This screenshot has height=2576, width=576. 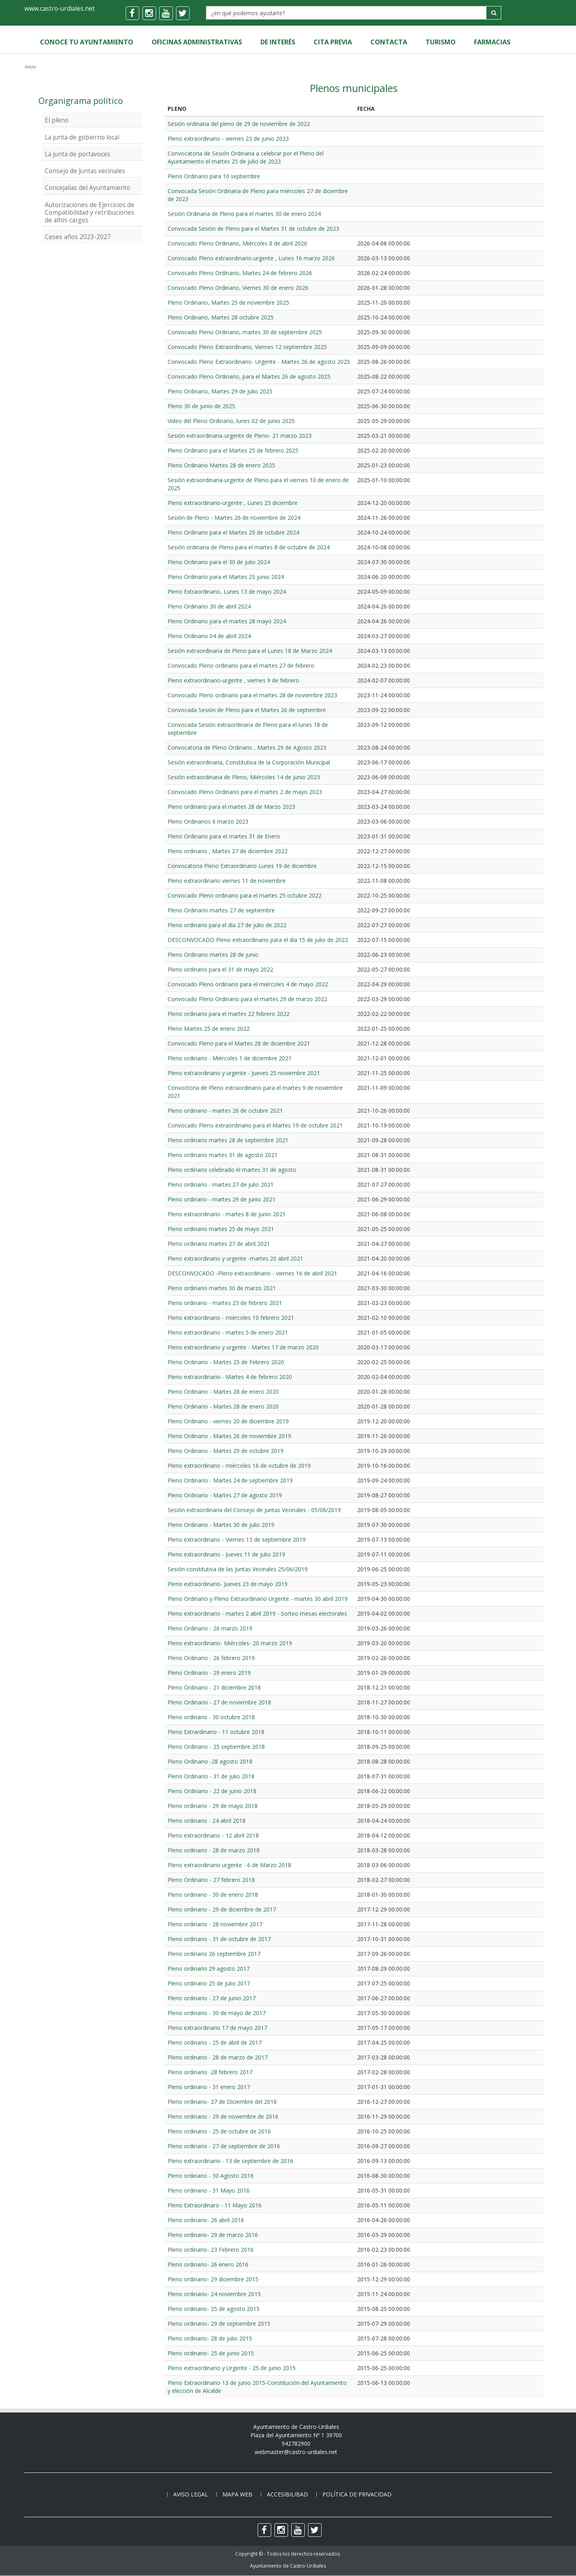 What do you see at coordinates (209, 1968) in the screenshot?
I see `Pleno ordinario 29 agosto 2017` at bounding box center [209, 1968].